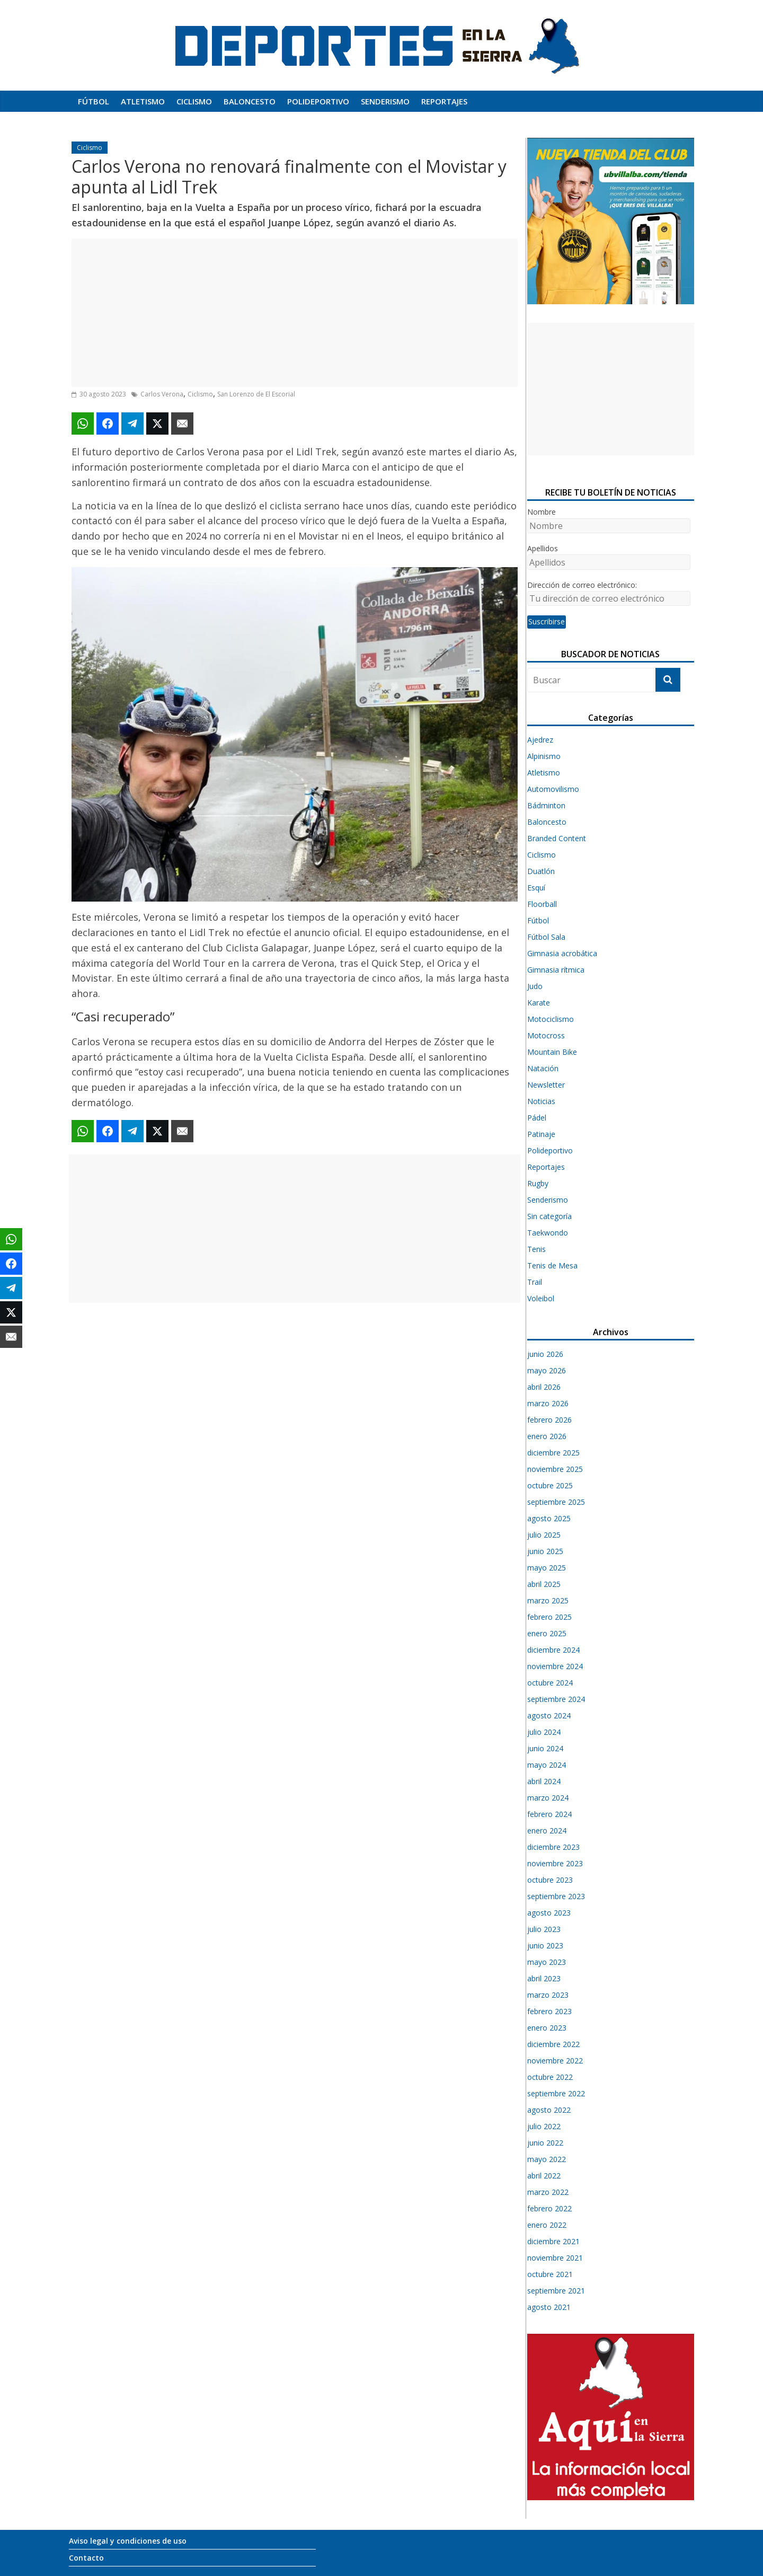  What do you see at coordinates (546, 805) in the screenshot?
I see `Bádminton` at bounding box center [546, 805].